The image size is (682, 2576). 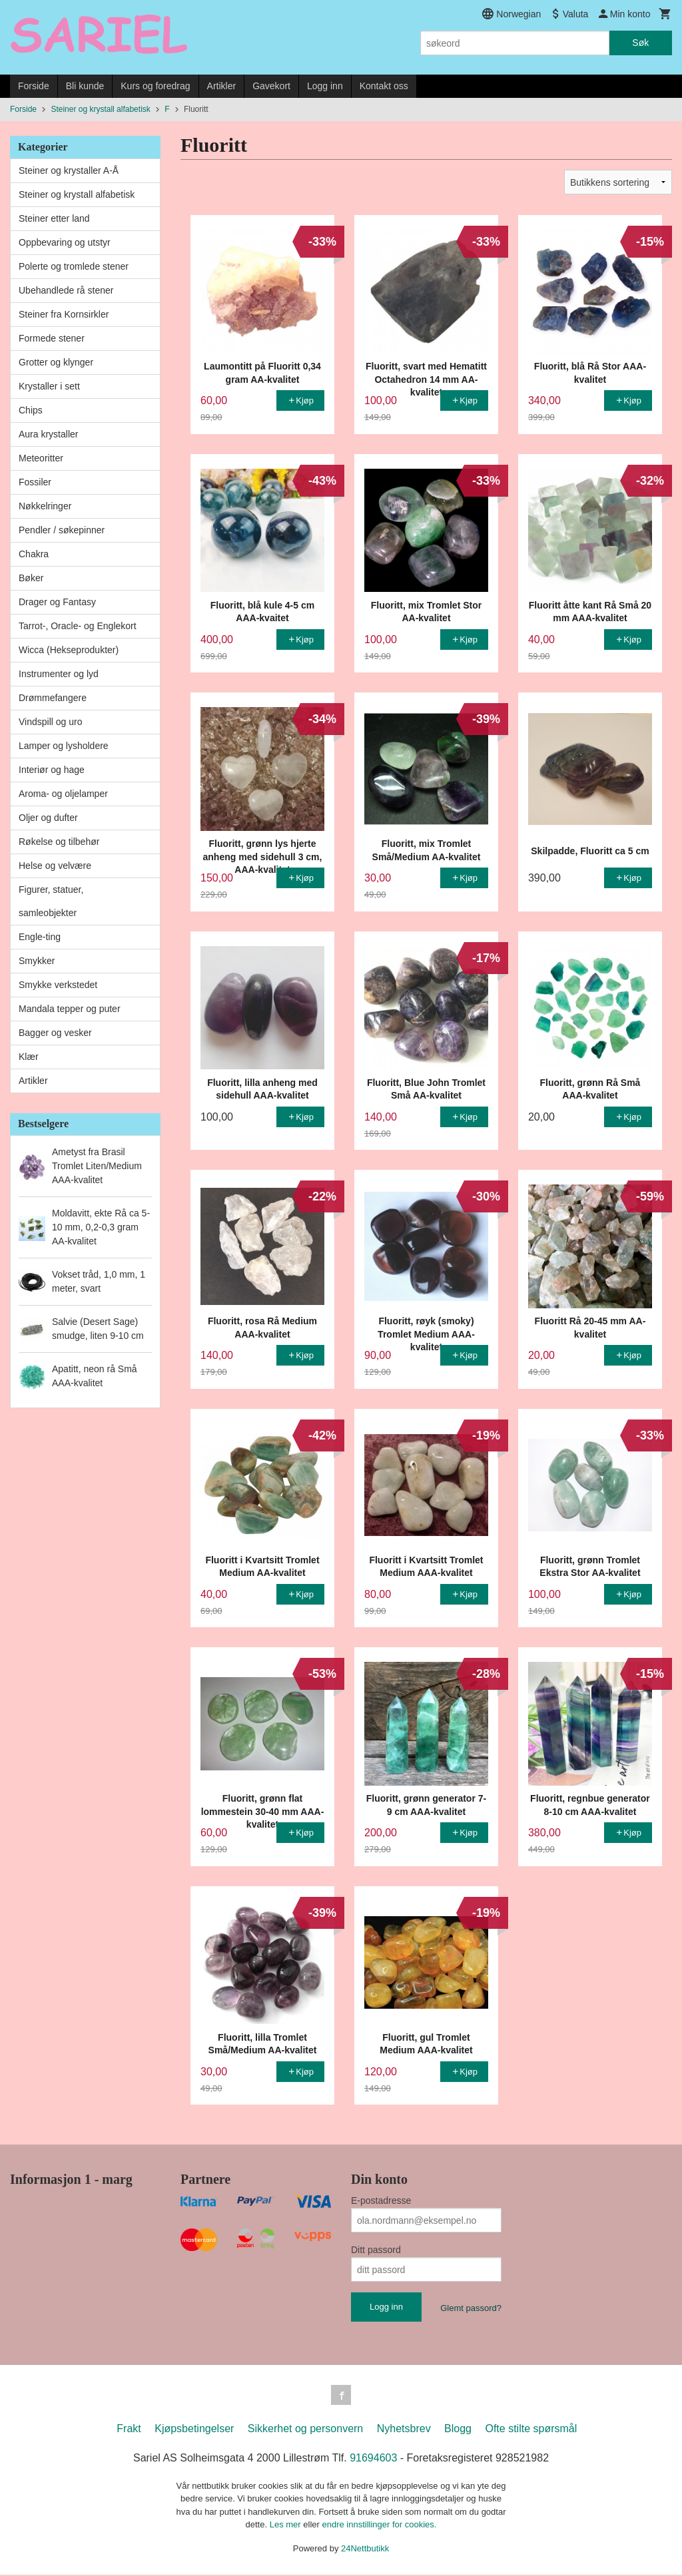 I want to click on Kurs og foredrag, so click(x=155, y=86).